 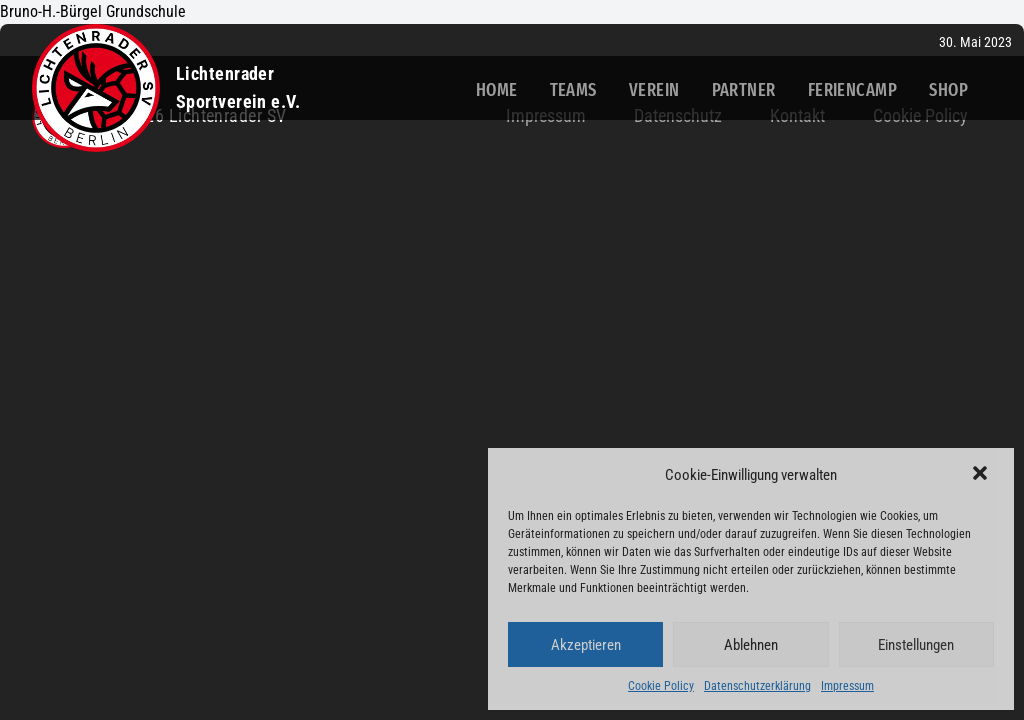 What do you see at coordinates (654, 90) in the screenshot?
I see `Verein` at bounding box center [654, 90].